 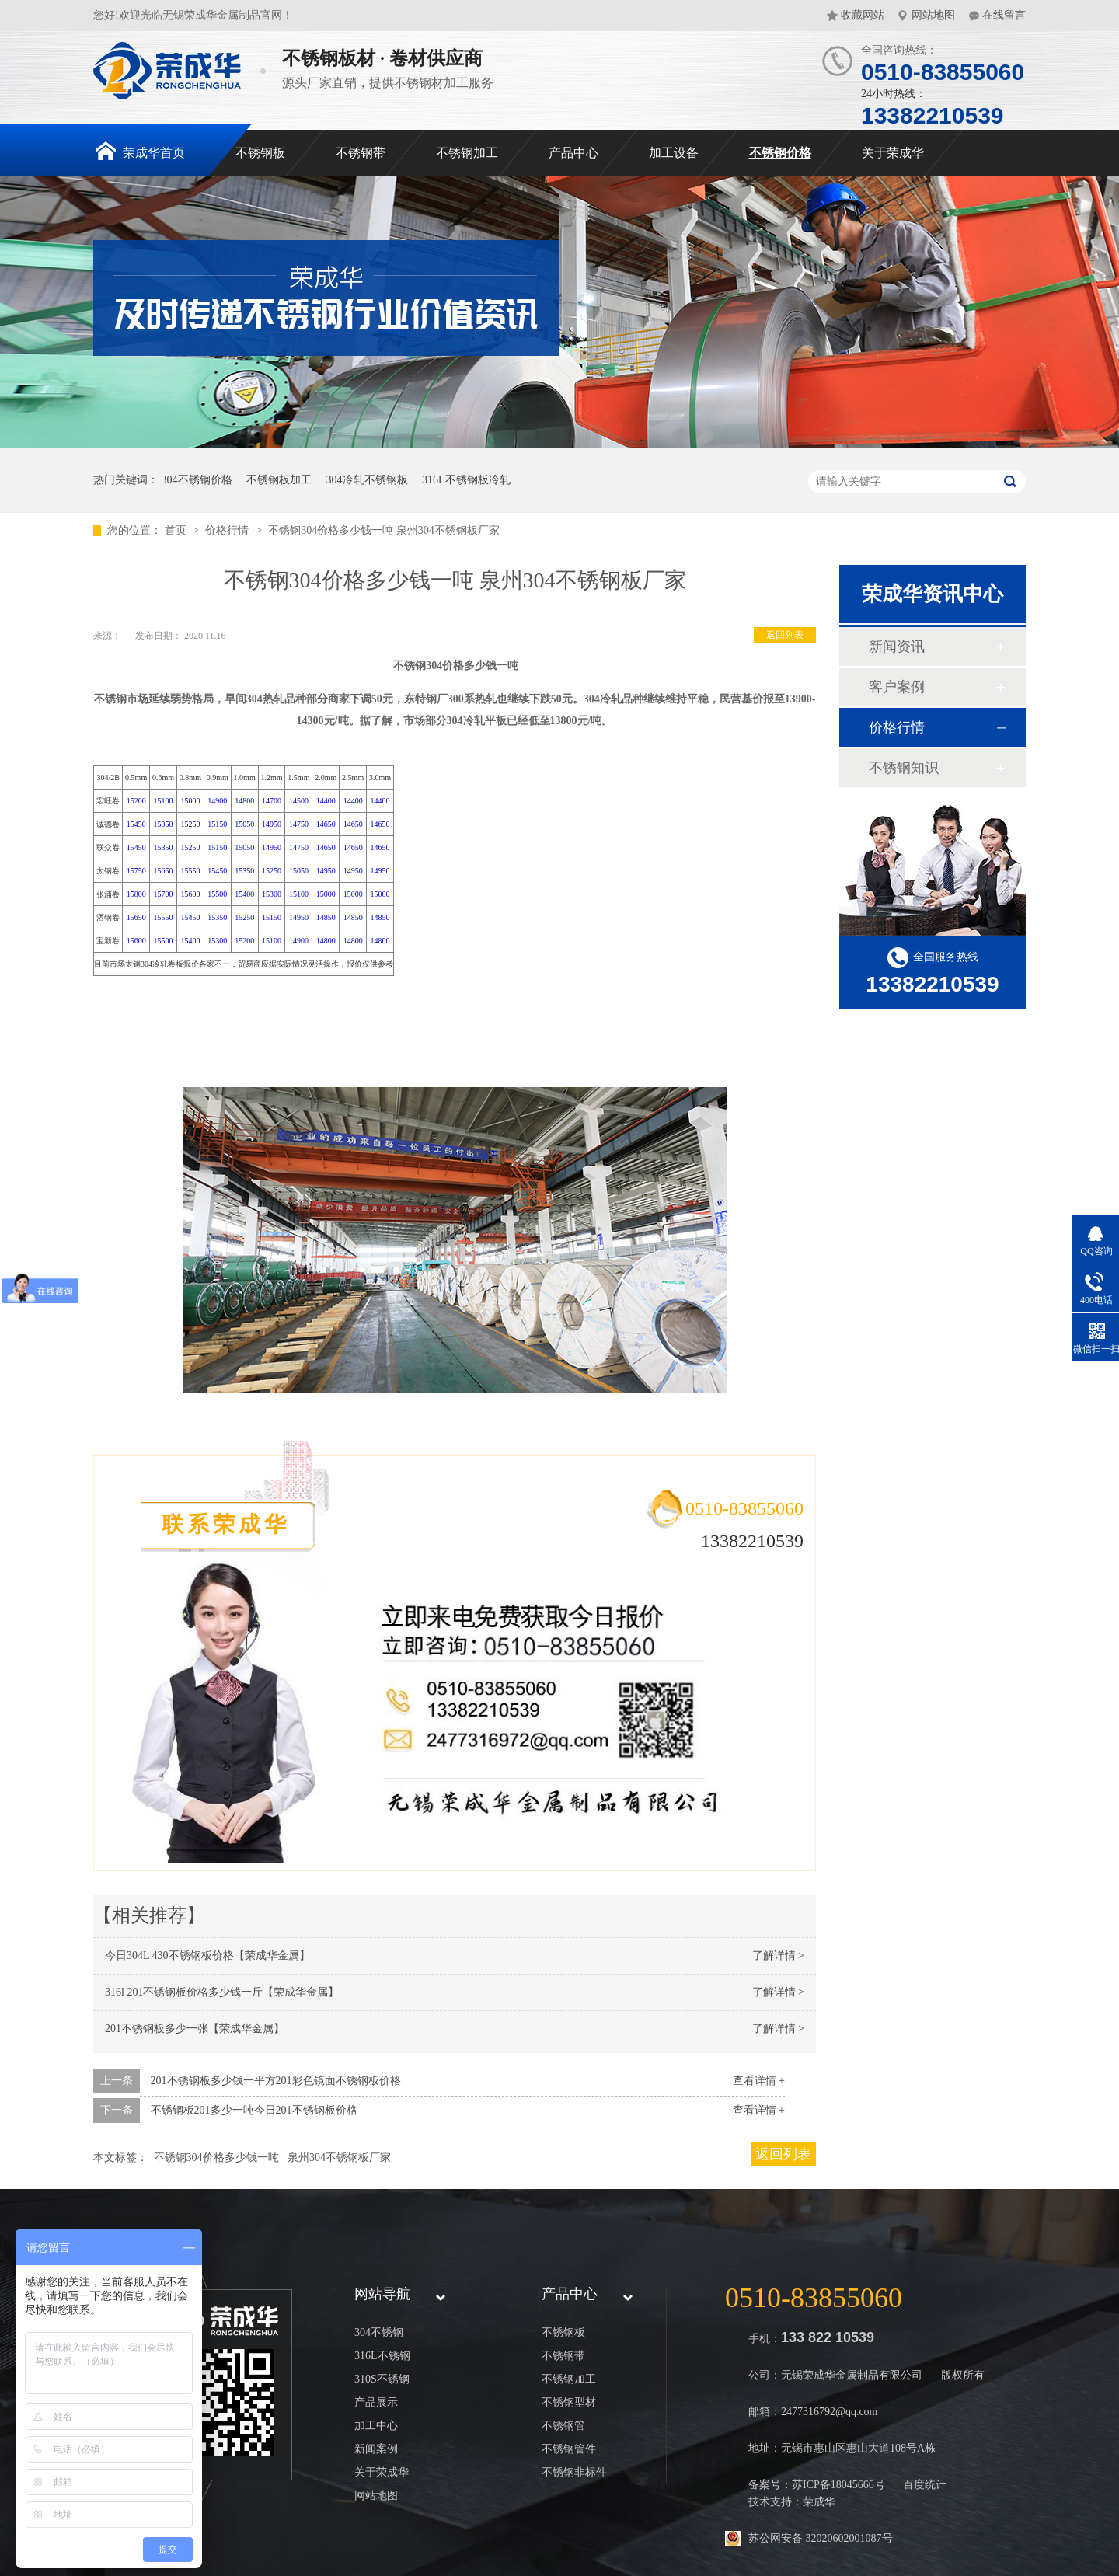 What do you see at coordinates (569, 2402) in the screenshot?
I see `不锈钢型材` at bounding box center [569, 2402].